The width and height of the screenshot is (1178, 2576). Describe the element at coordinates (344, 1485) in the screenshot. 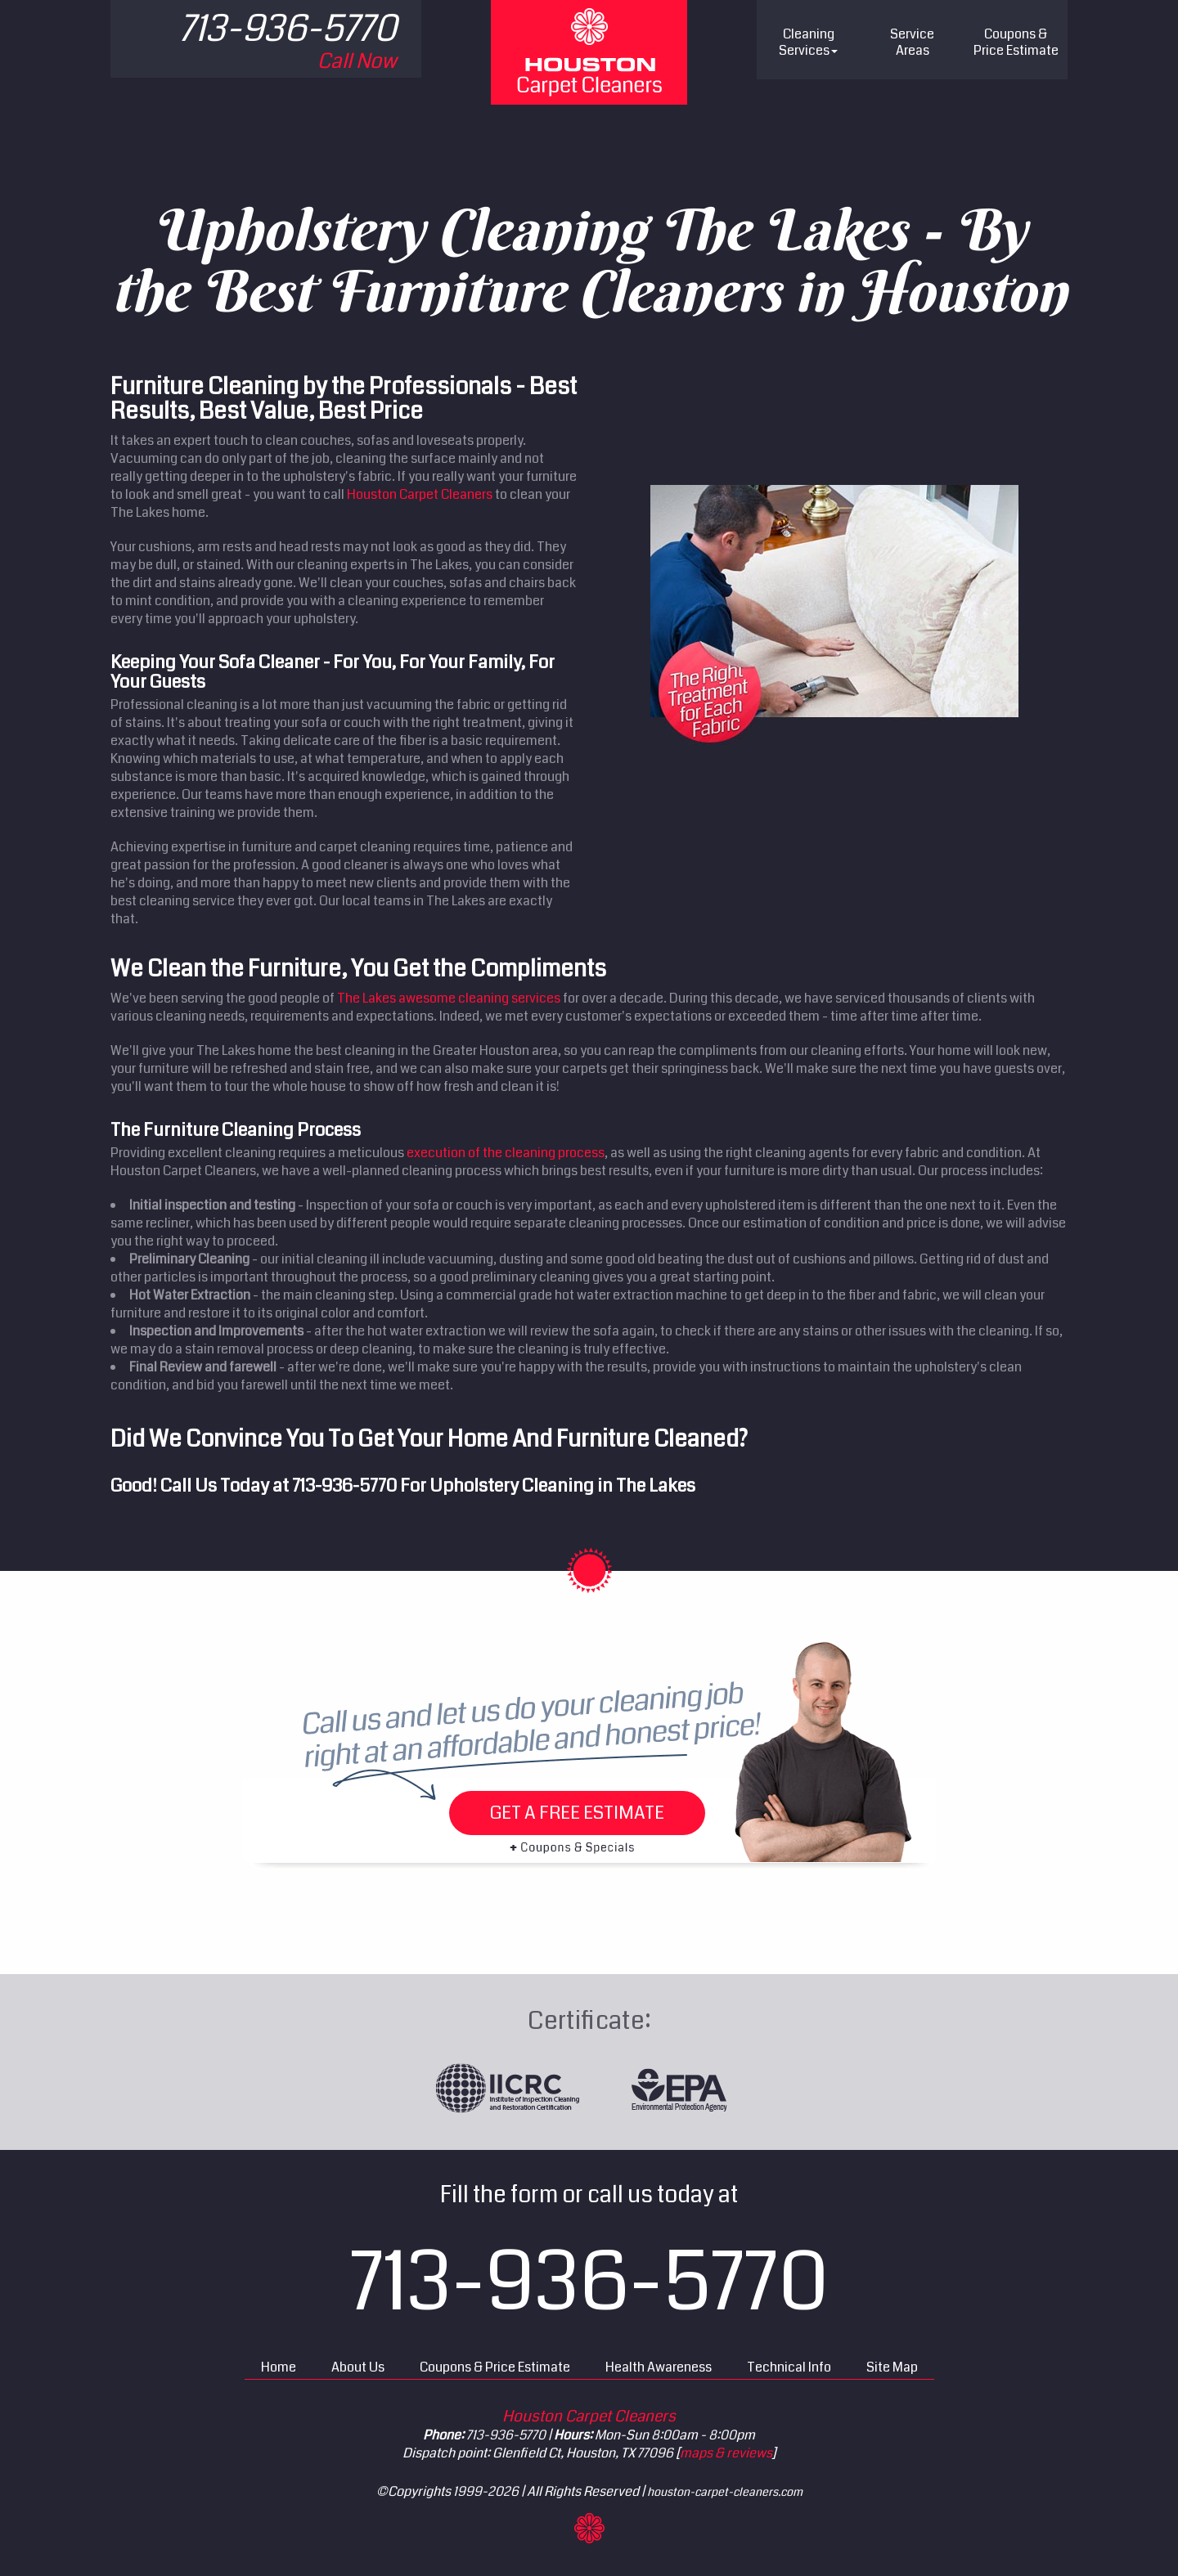

I see `713-936-5770` at that location.